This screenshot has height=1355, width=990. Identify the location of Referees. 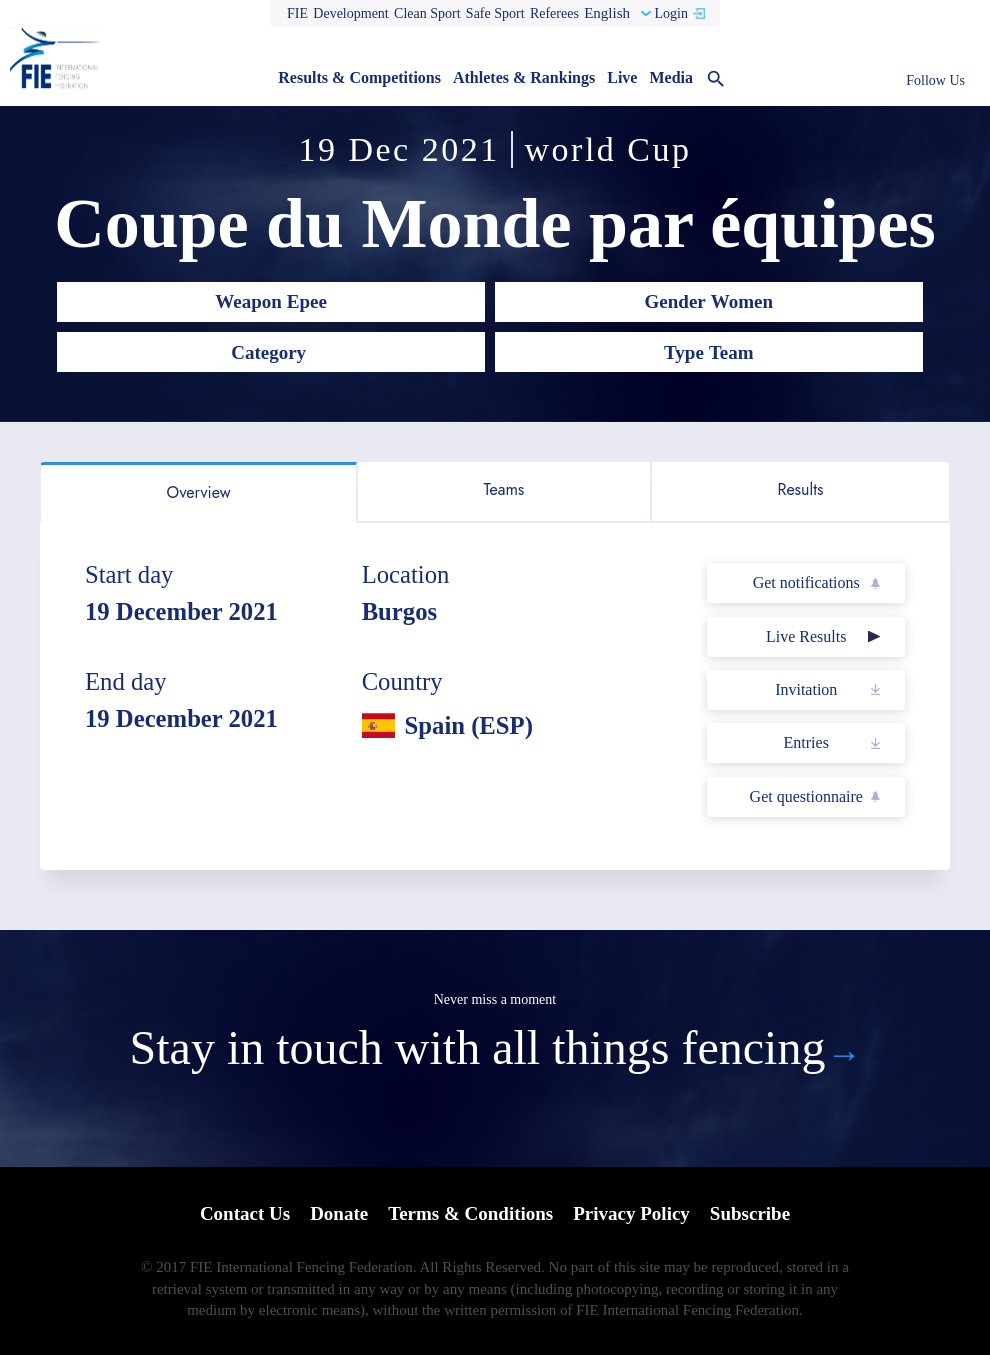
(554, 13).